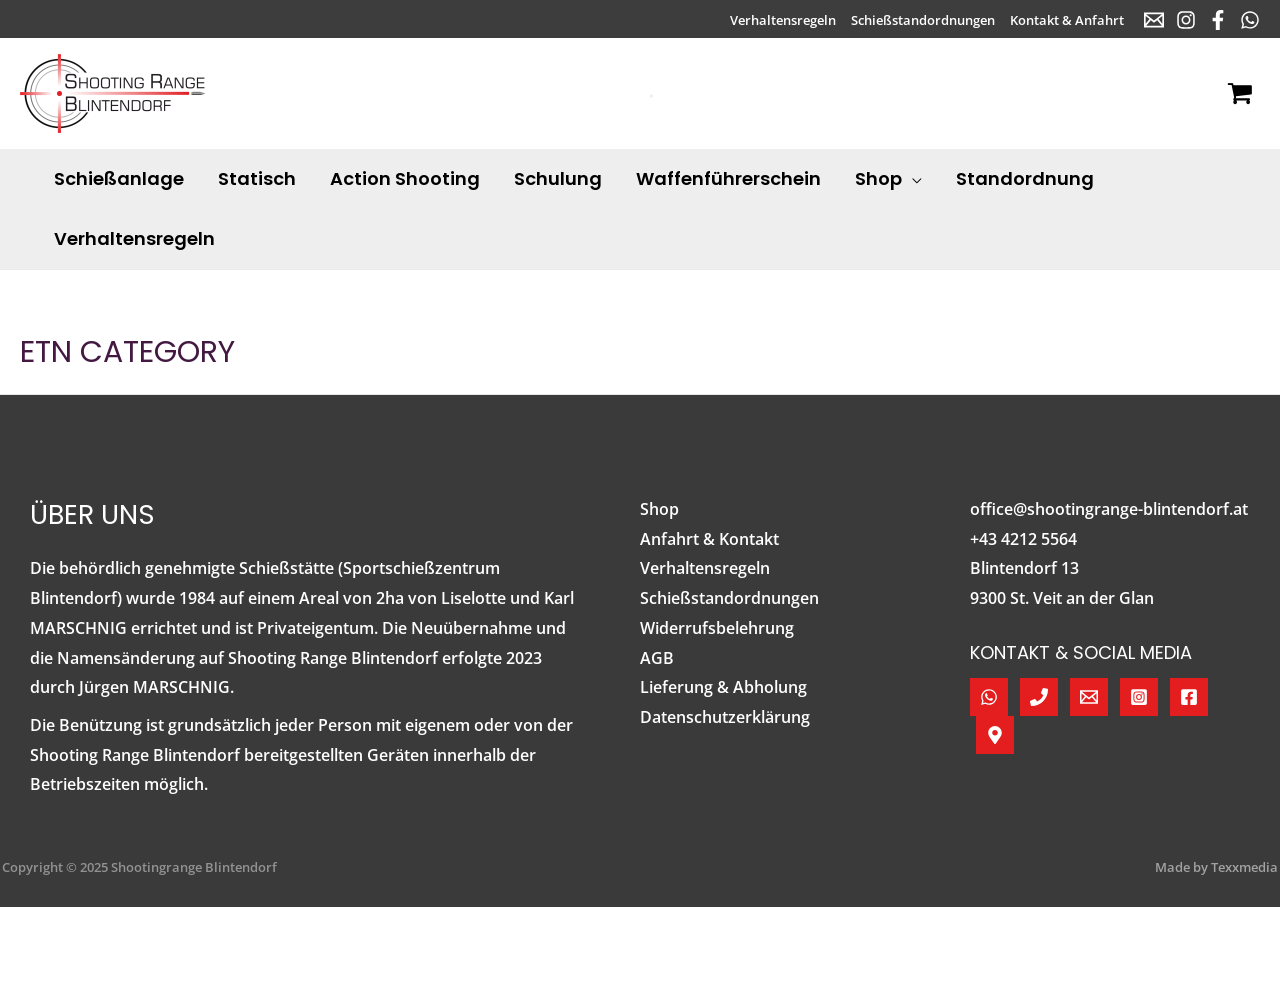 This screenshot has height=992, width=1280. What do you see at coordinates (995, 735) in the screenshot?
I see `[Google Maps]` at bounding box center [995, 735].